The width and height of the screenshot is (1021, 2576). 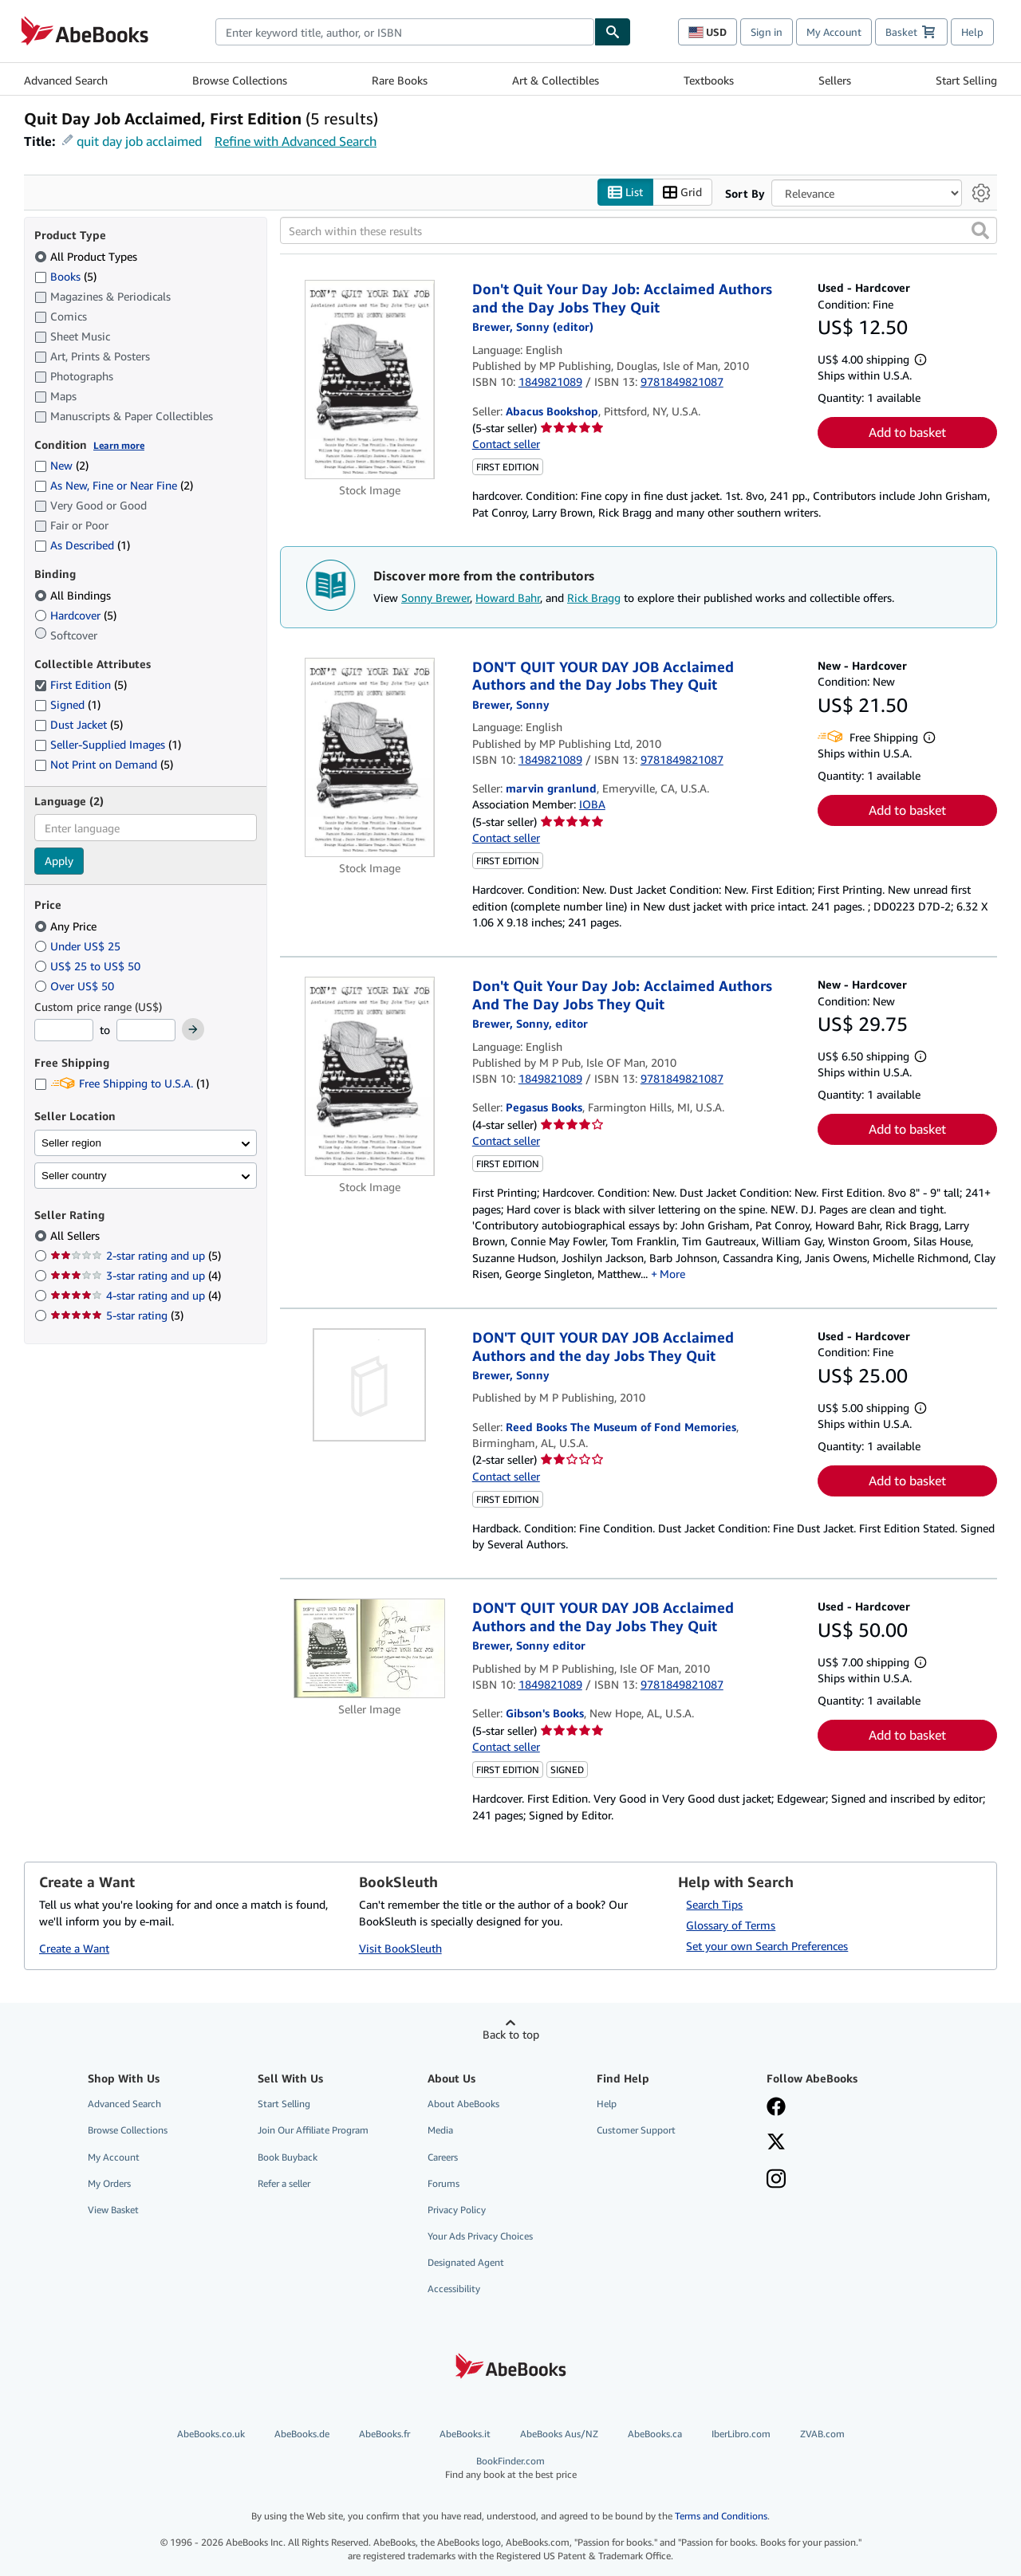 What do you see at coordinates (721, 2516) in the screenshot?
I see `Terms and Conditions` at bounding box center [721, 2516].